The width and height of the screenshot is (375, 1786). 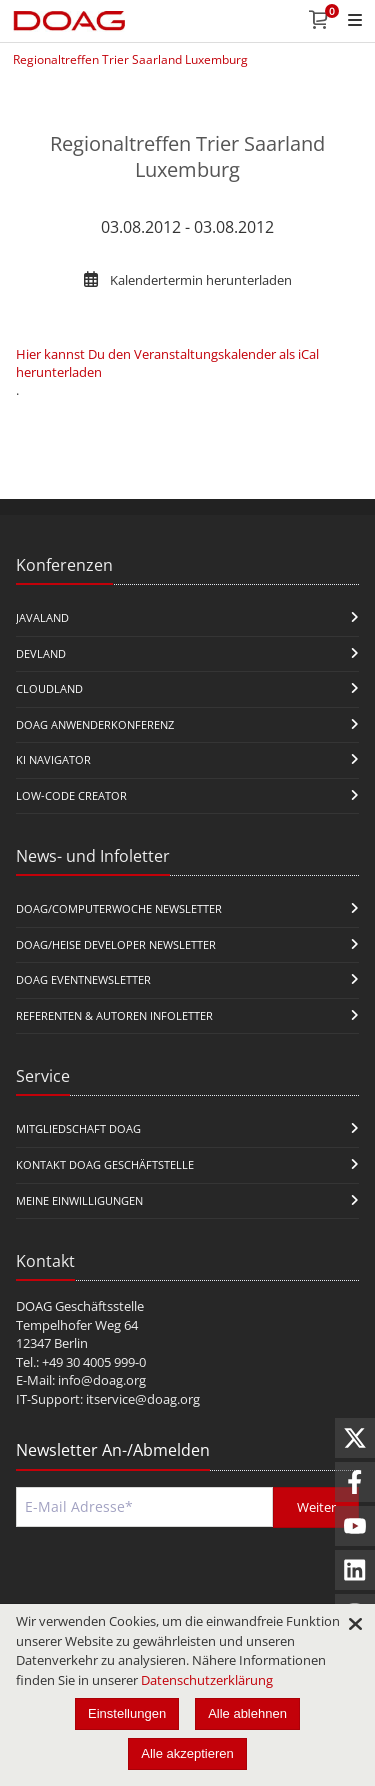 I want to click on DOAG/Computerwoche Newsletter, so click(x=119, y=908).